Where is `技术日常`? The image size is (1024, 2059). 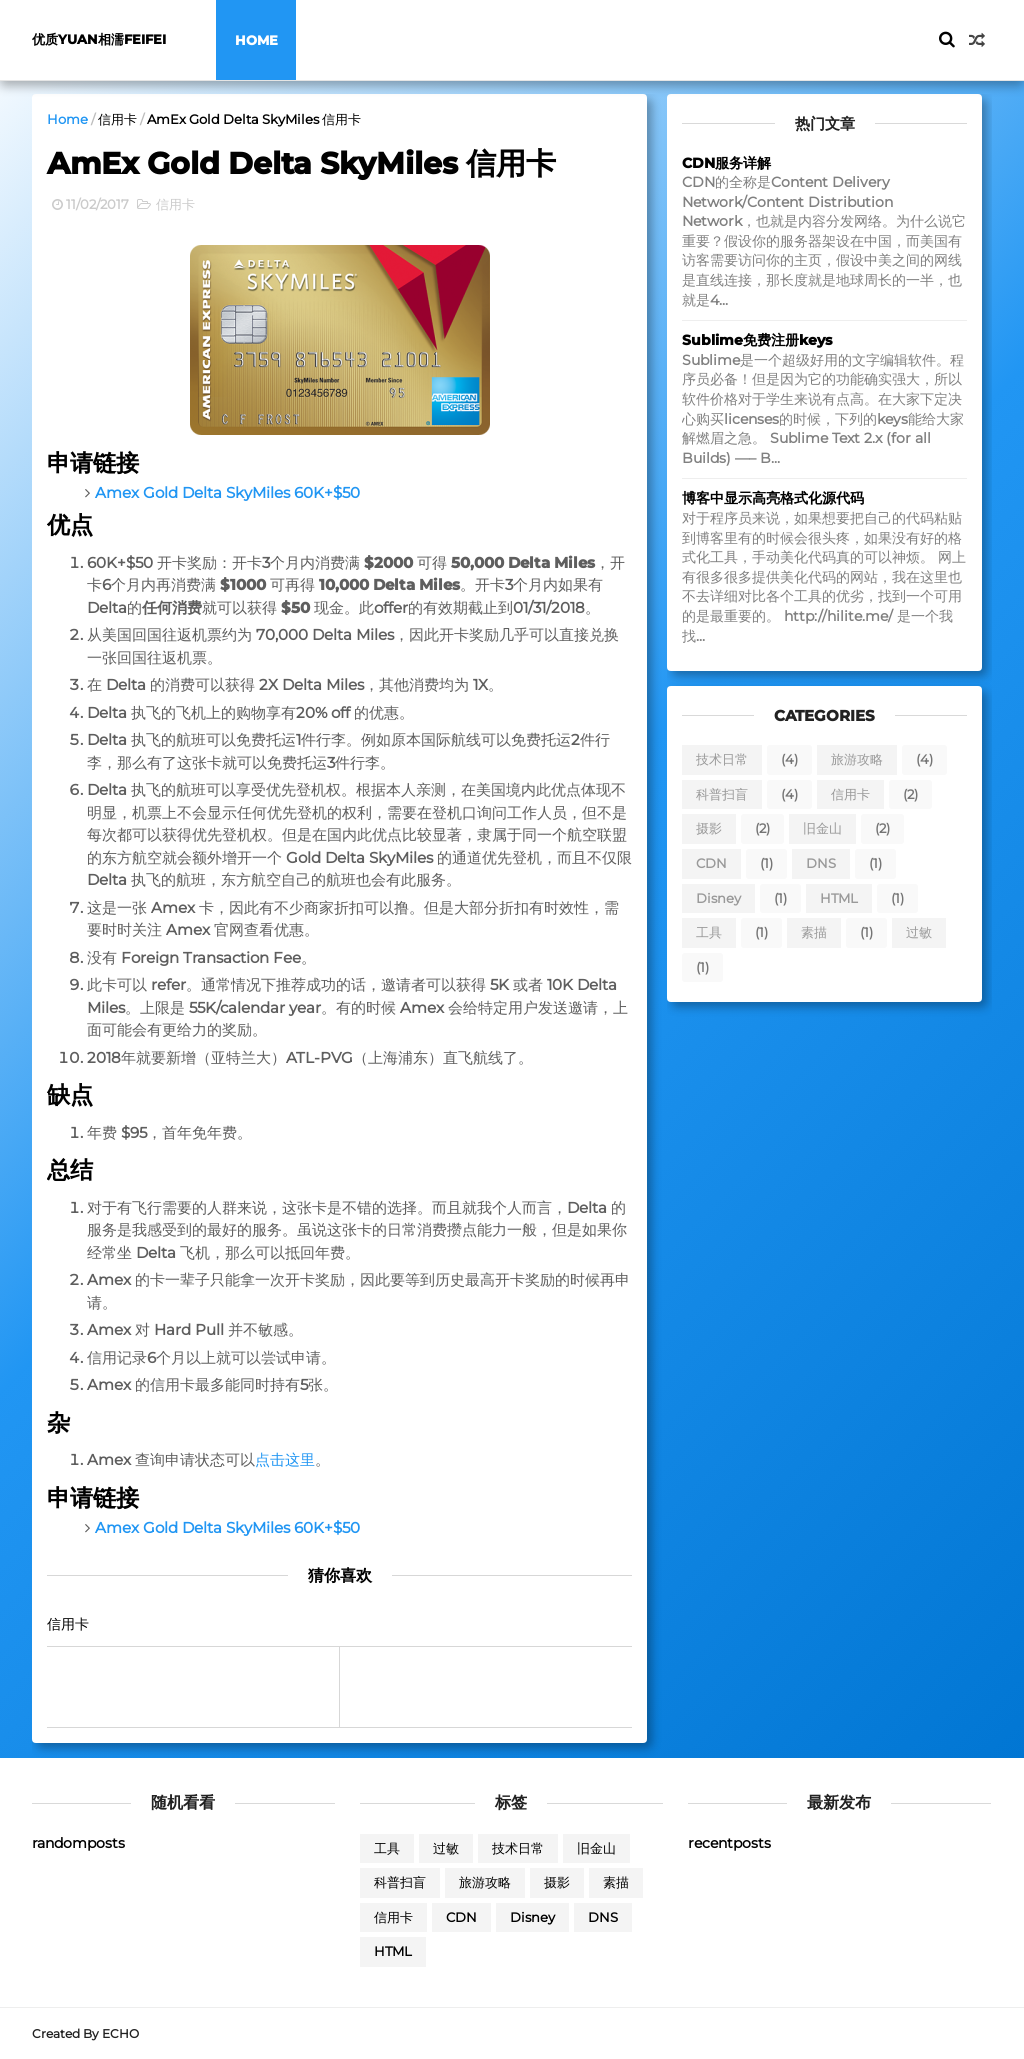
技术日常 is located at coordinates (722, 759).